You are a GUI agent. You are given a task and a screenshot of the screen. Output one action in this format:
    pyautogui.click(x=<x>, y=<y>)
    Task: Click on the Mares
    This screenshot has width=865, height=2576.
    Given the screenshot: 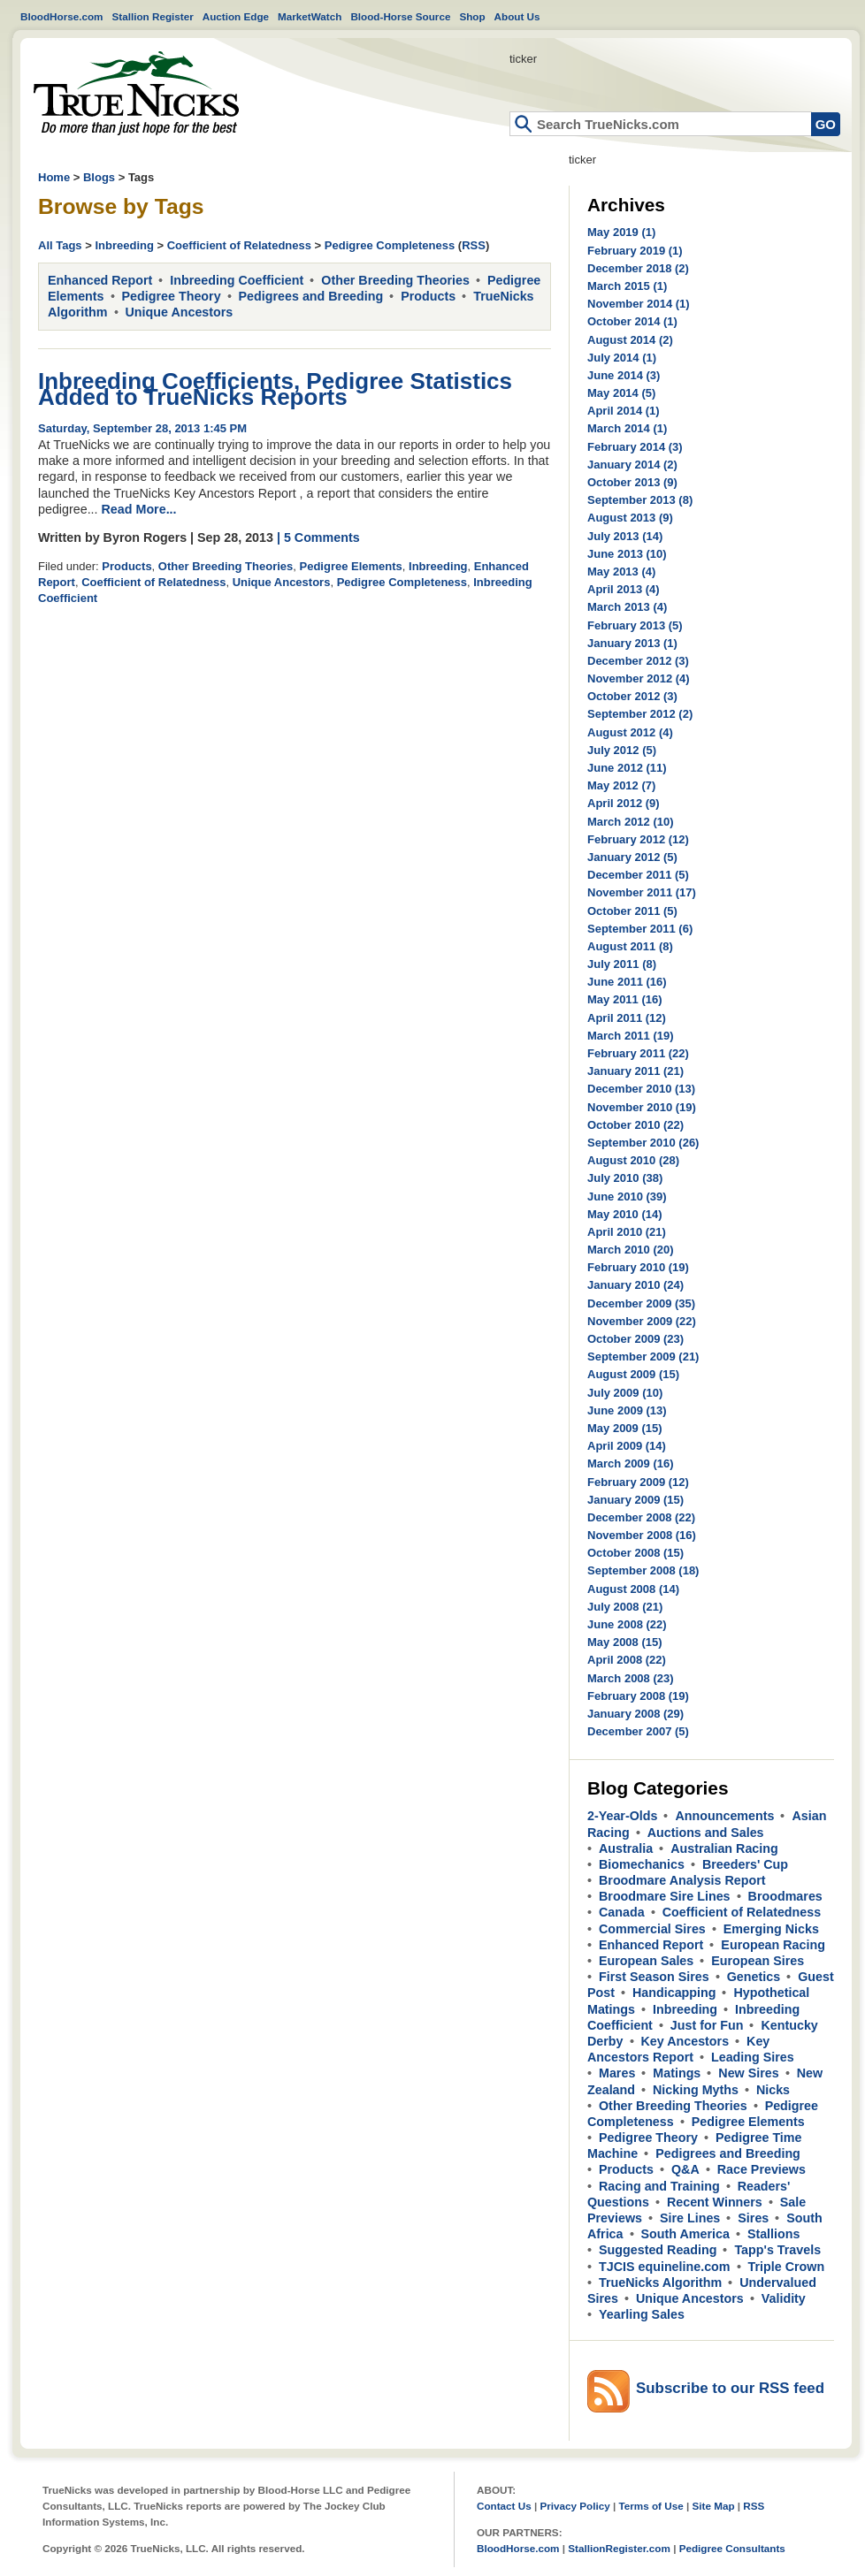 What is the action you would take?
    pyautogui.click(x=617, y=2073)
    